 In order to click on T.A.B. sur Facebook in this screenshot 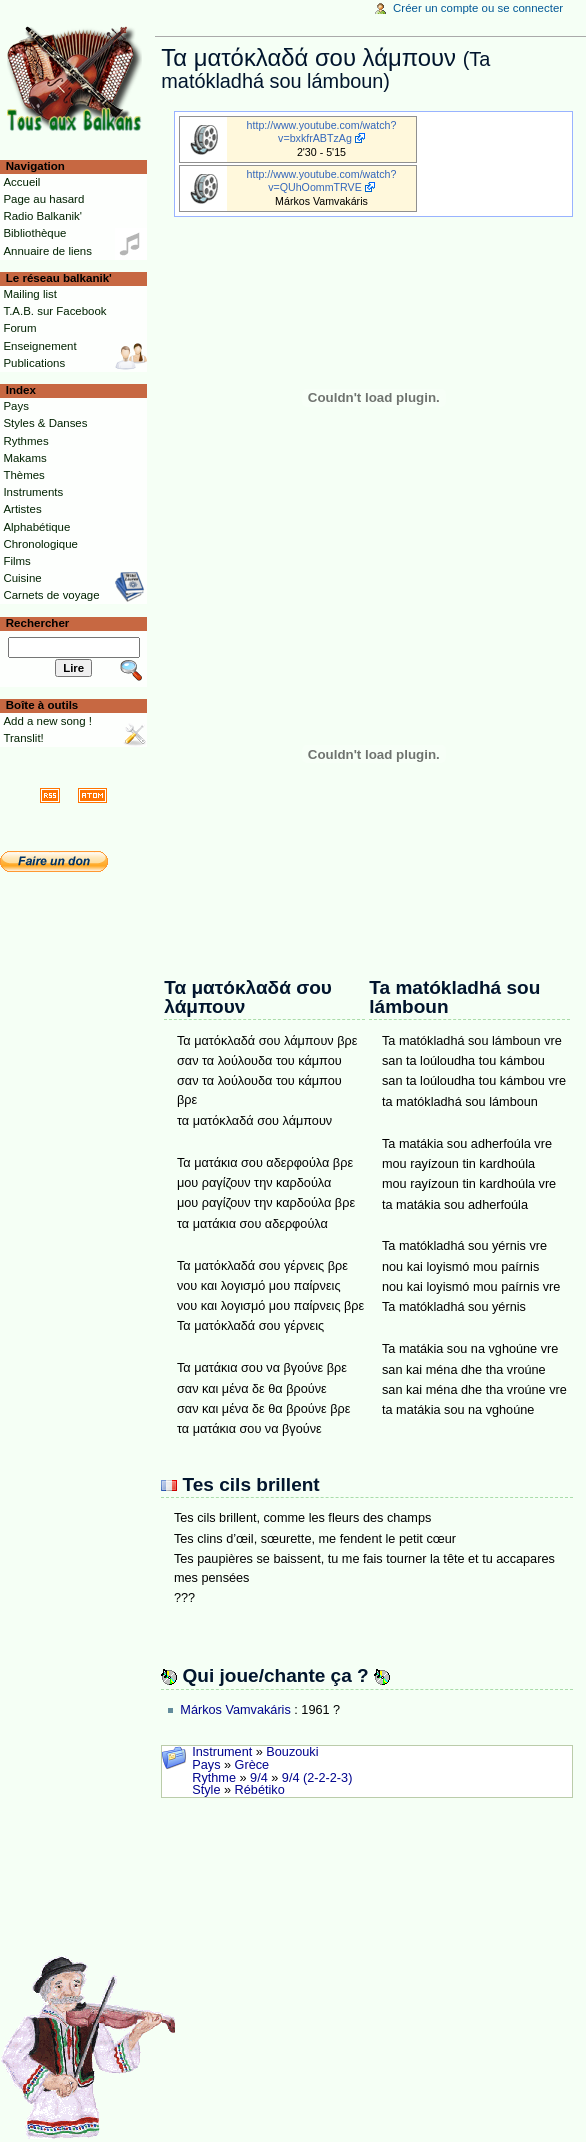, I will do `click(54, 311)`.